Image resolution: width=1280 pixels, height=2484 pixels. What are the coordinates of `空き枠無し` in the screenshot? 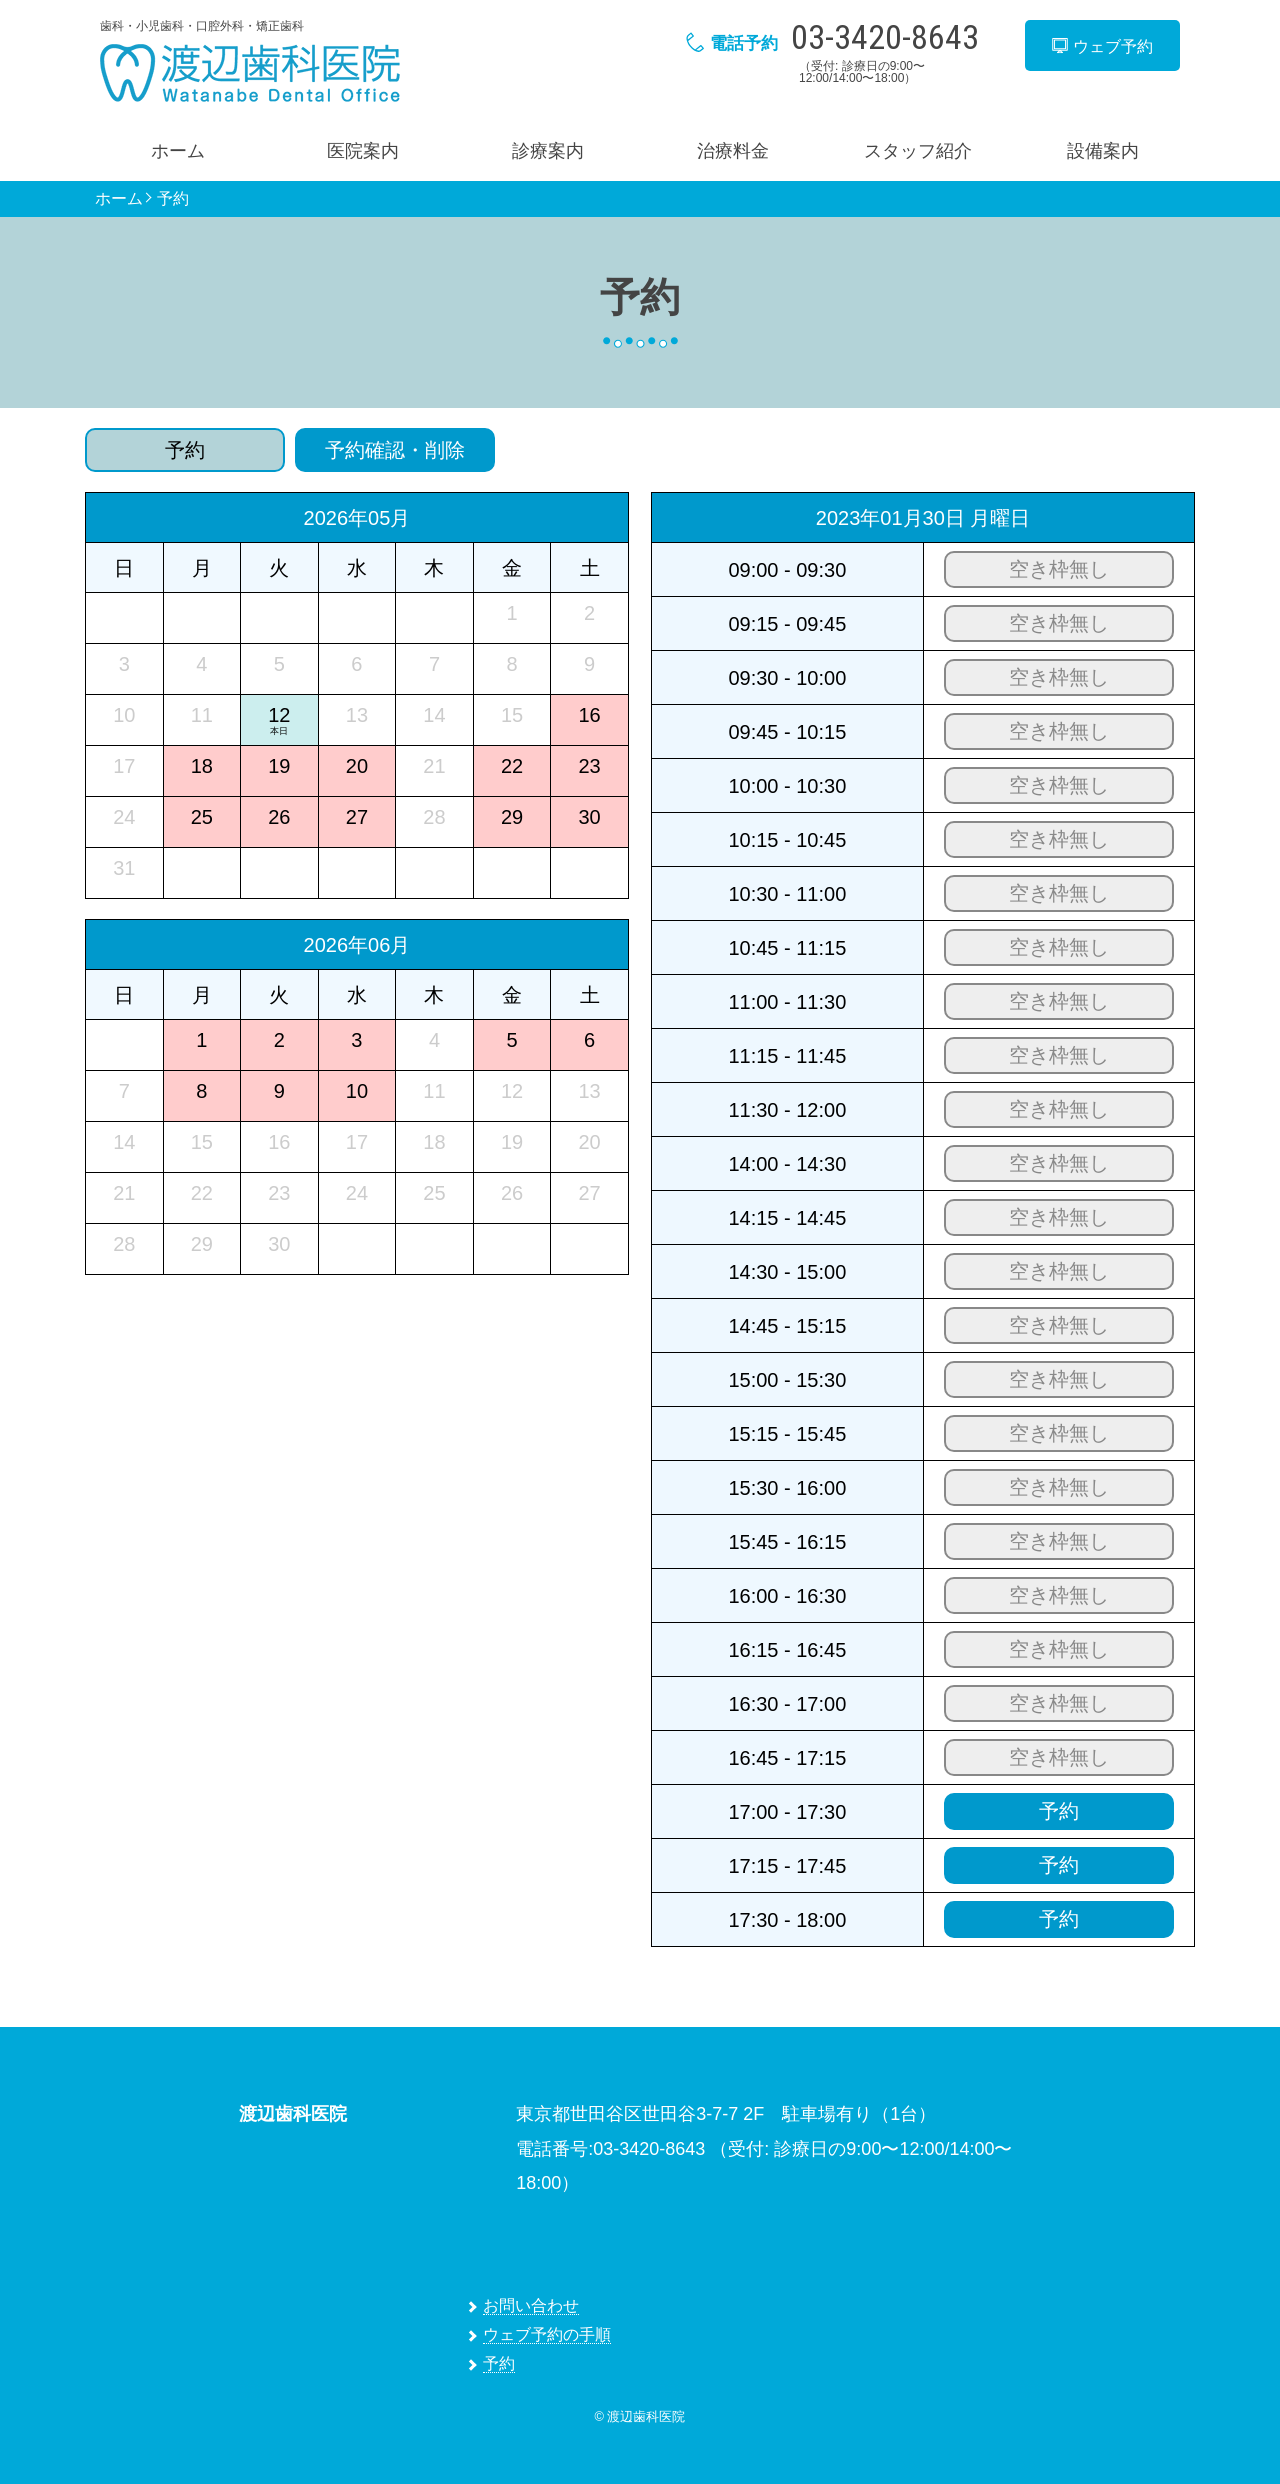 It's located at (1059, 569).